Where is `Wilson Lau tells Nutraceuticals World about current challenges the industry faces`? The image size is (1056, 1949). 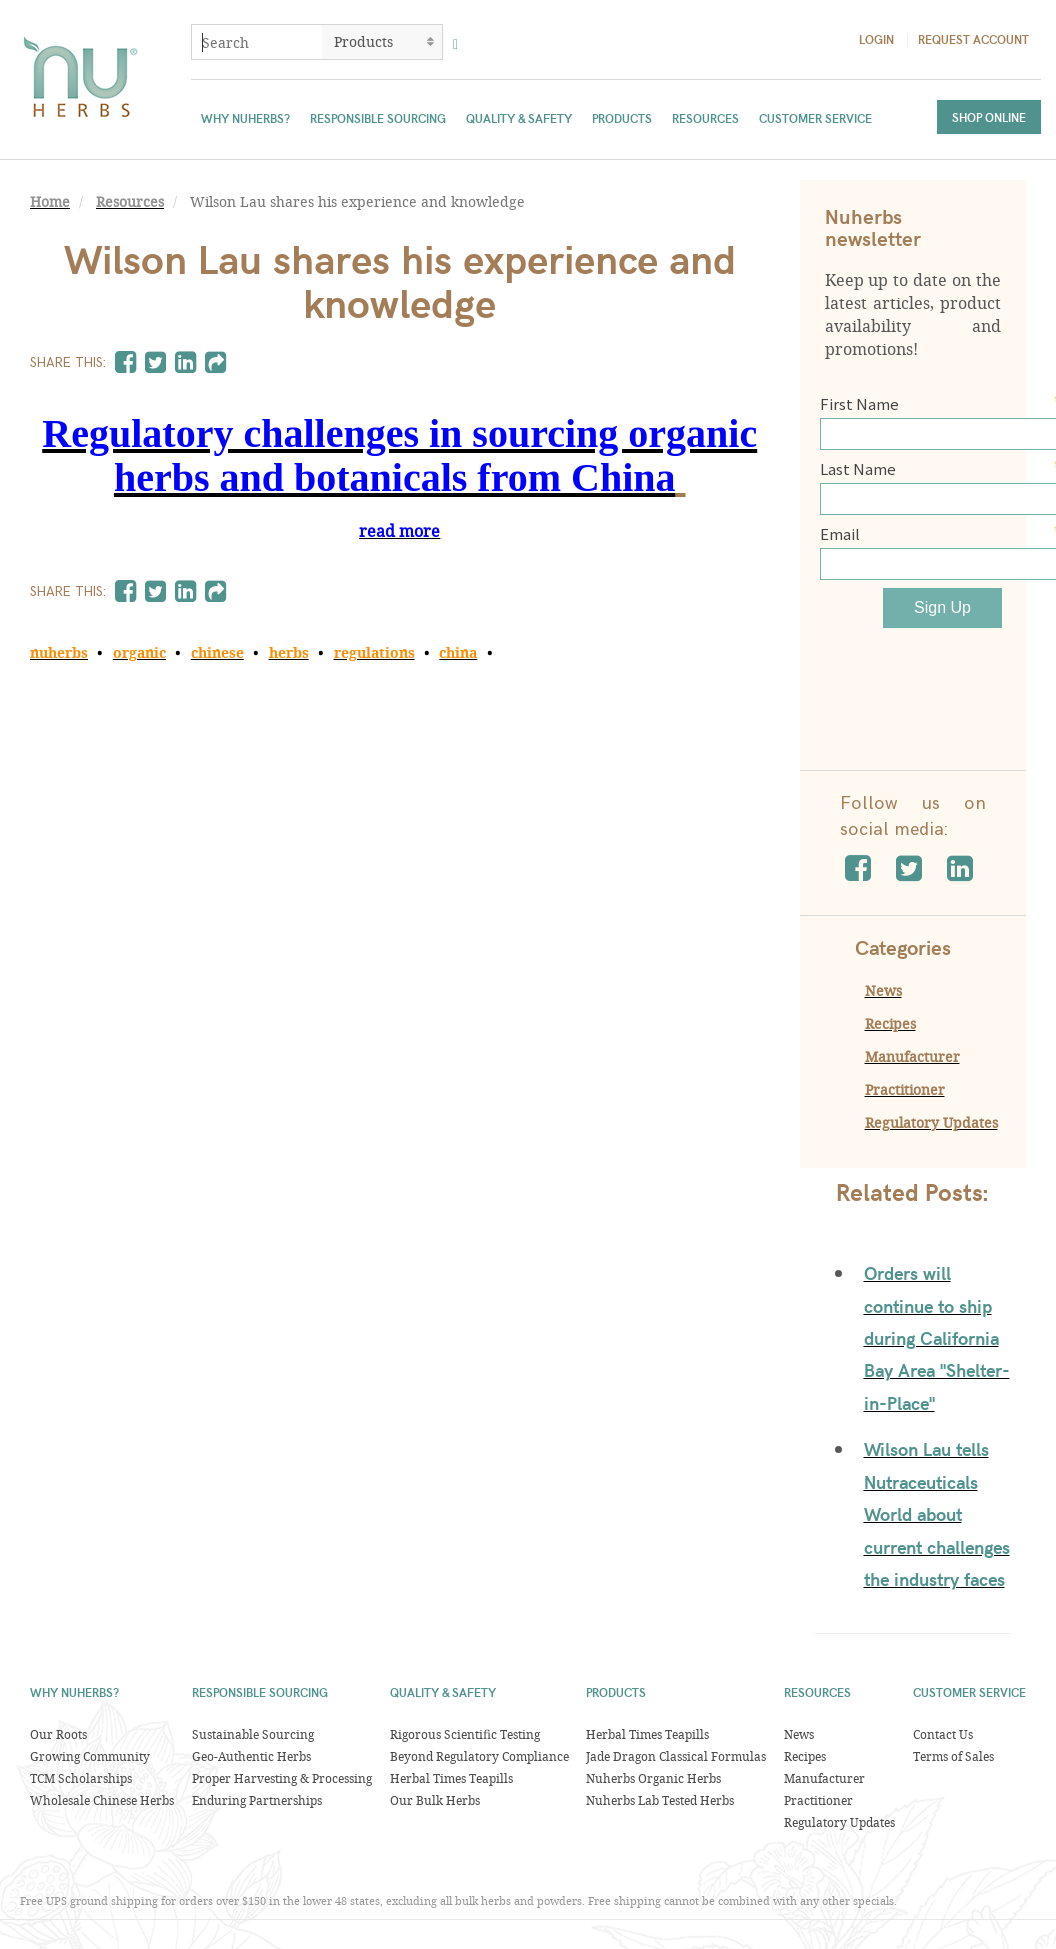 Wilson Lau tells Nutraceuticals World about current challenges the industry faces is located at coordinates (937, 1513).